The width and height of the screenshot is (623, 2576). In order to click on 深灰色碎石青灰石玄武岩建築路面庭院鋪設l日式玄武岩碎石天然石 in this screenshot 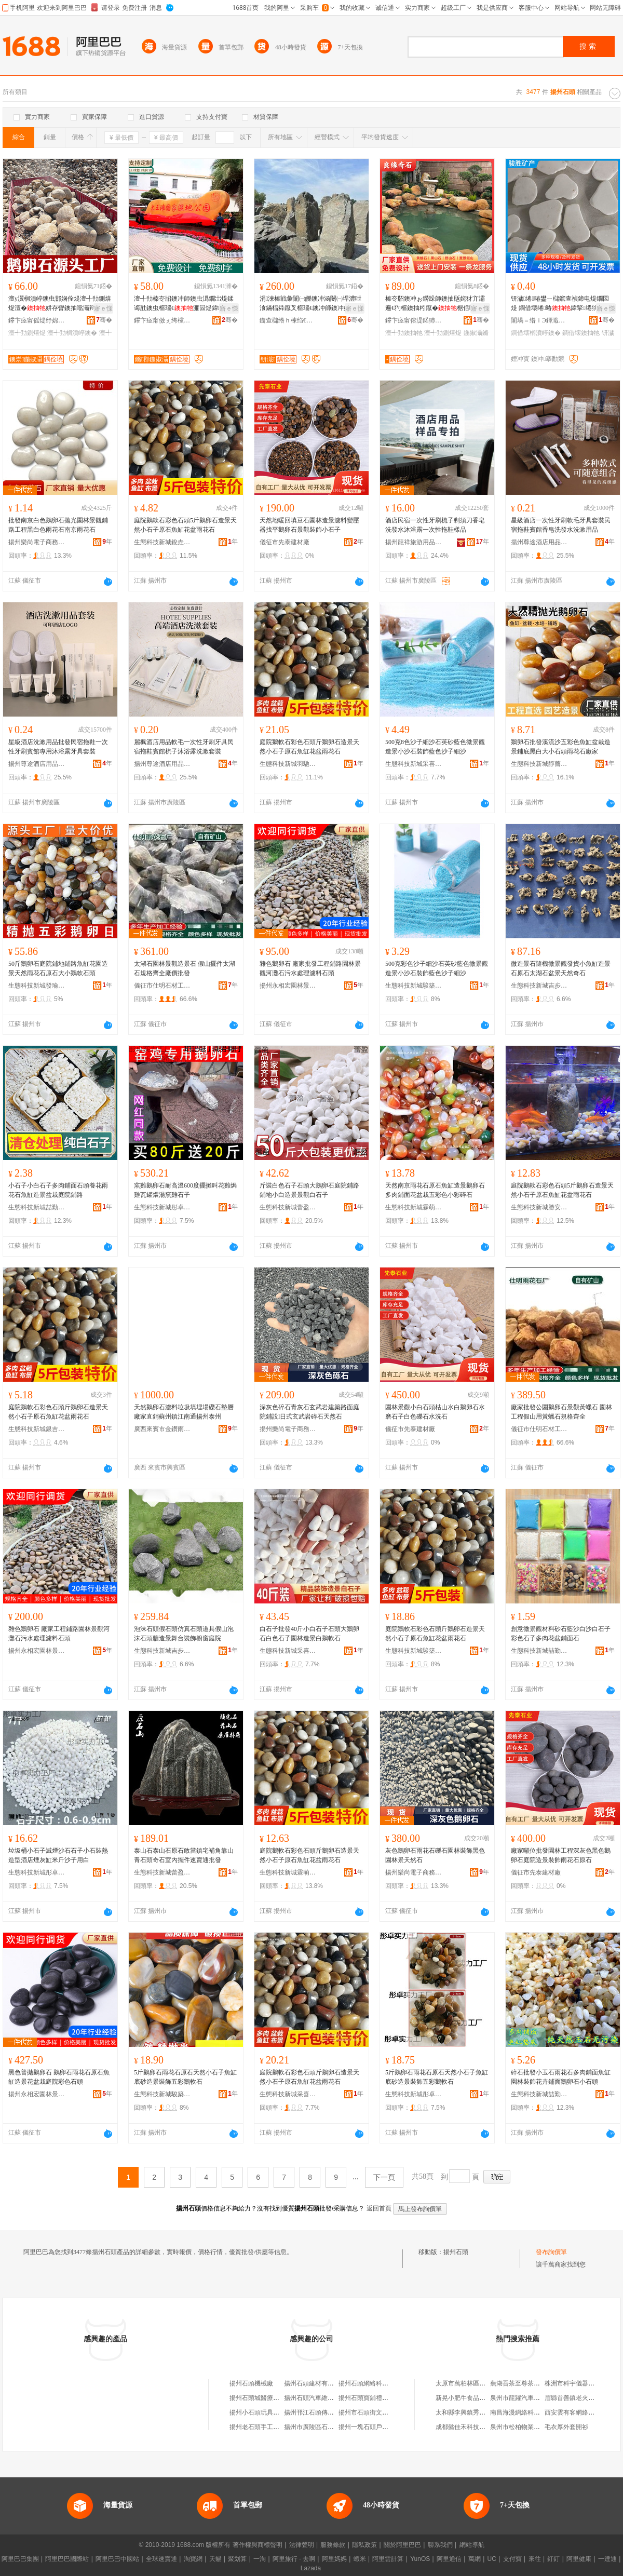, I will do `click(309, 1412)`.